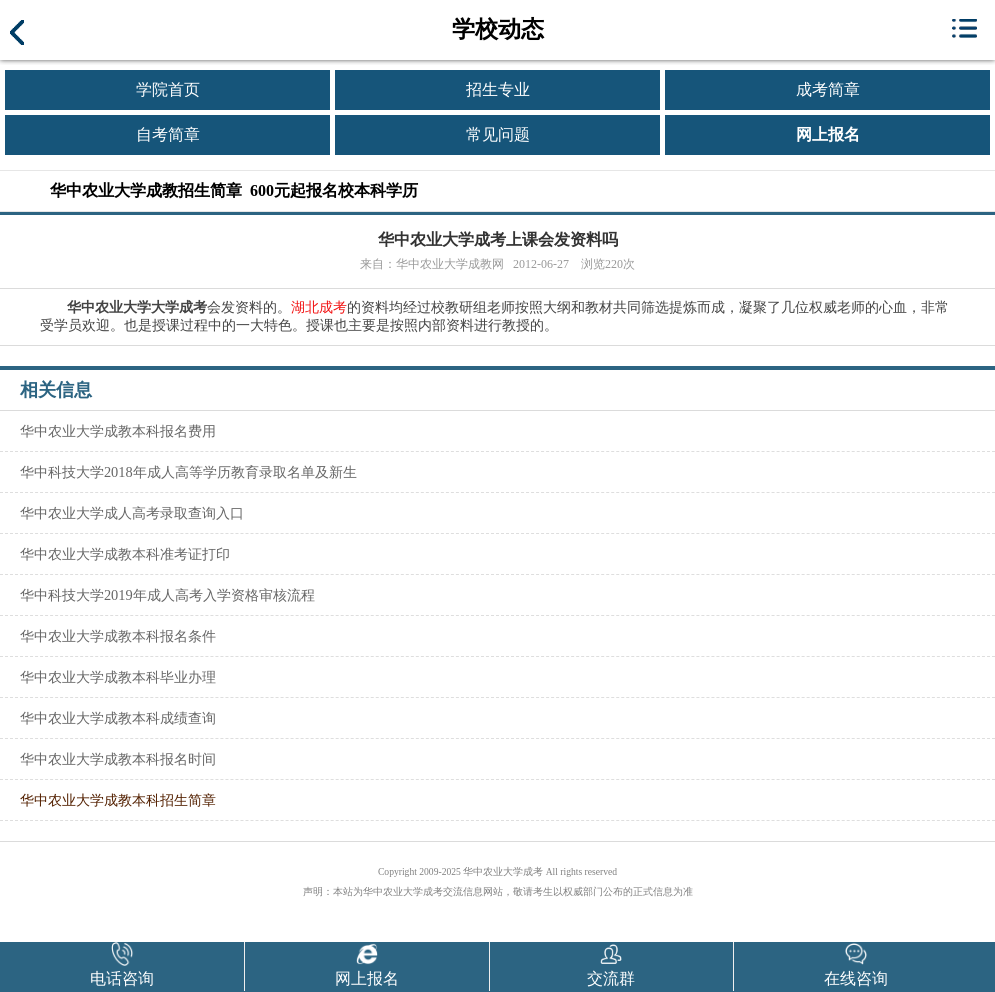 The height and width of the screenshot is (992, 995). What do you see at coordinates (168, 89) in the screenshot?
I see `学院首页` at bounding box center [168, 89].